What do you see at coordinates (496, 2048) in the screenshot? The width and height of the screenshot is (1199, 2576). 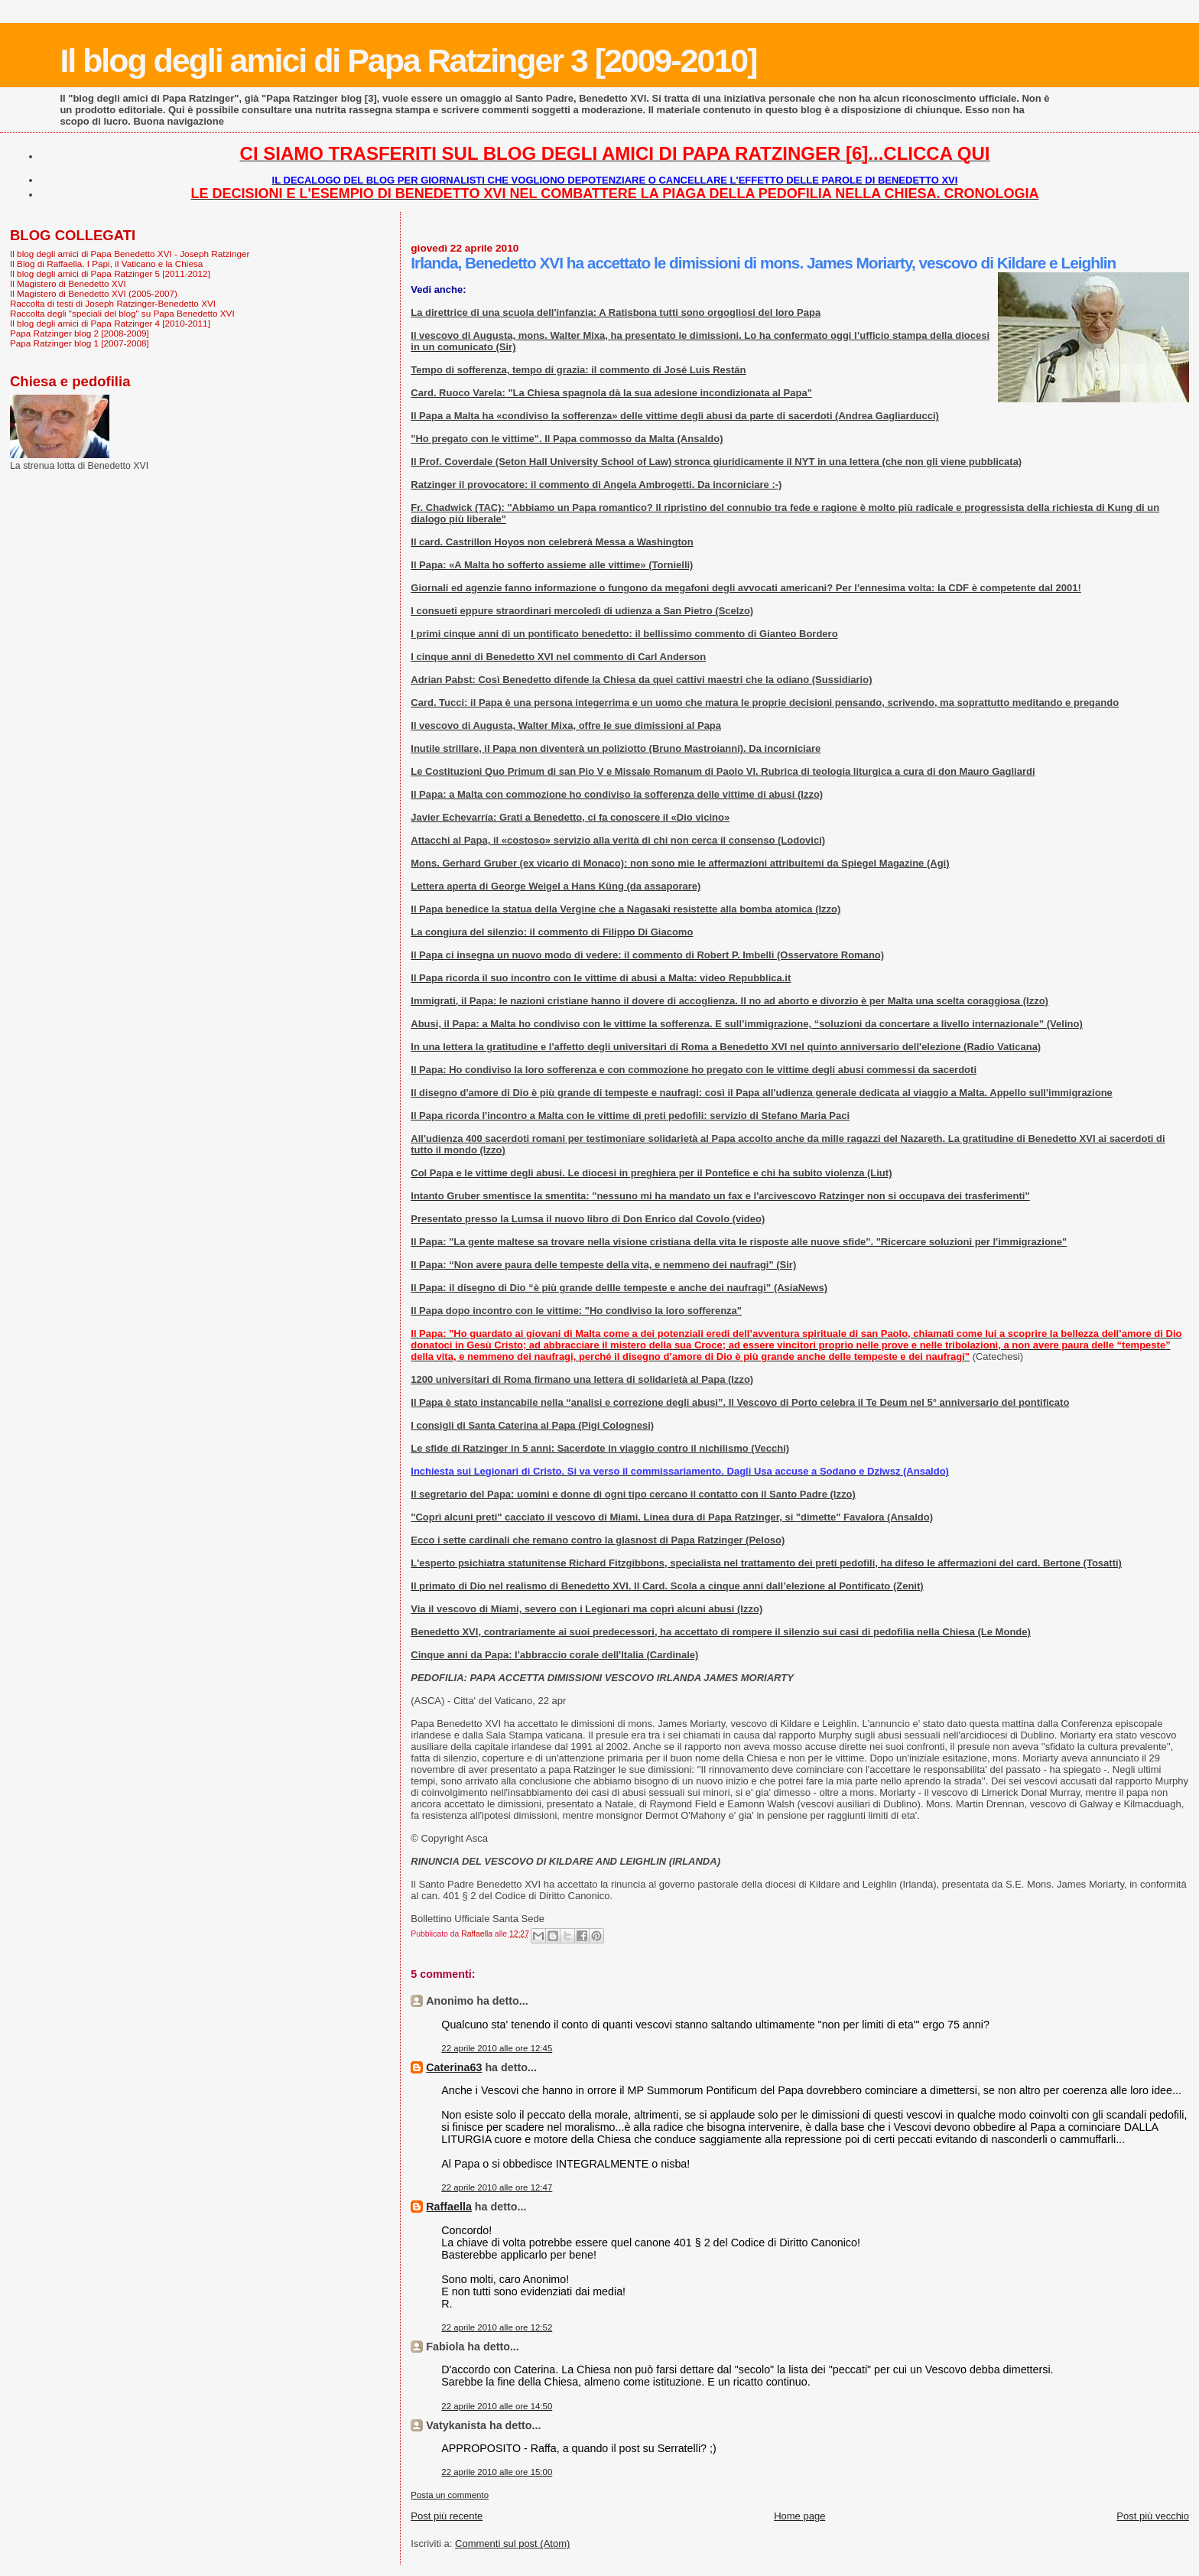 I see `22 aprile 2010 alle ore 12:45` at bounding box center [496, 2048].